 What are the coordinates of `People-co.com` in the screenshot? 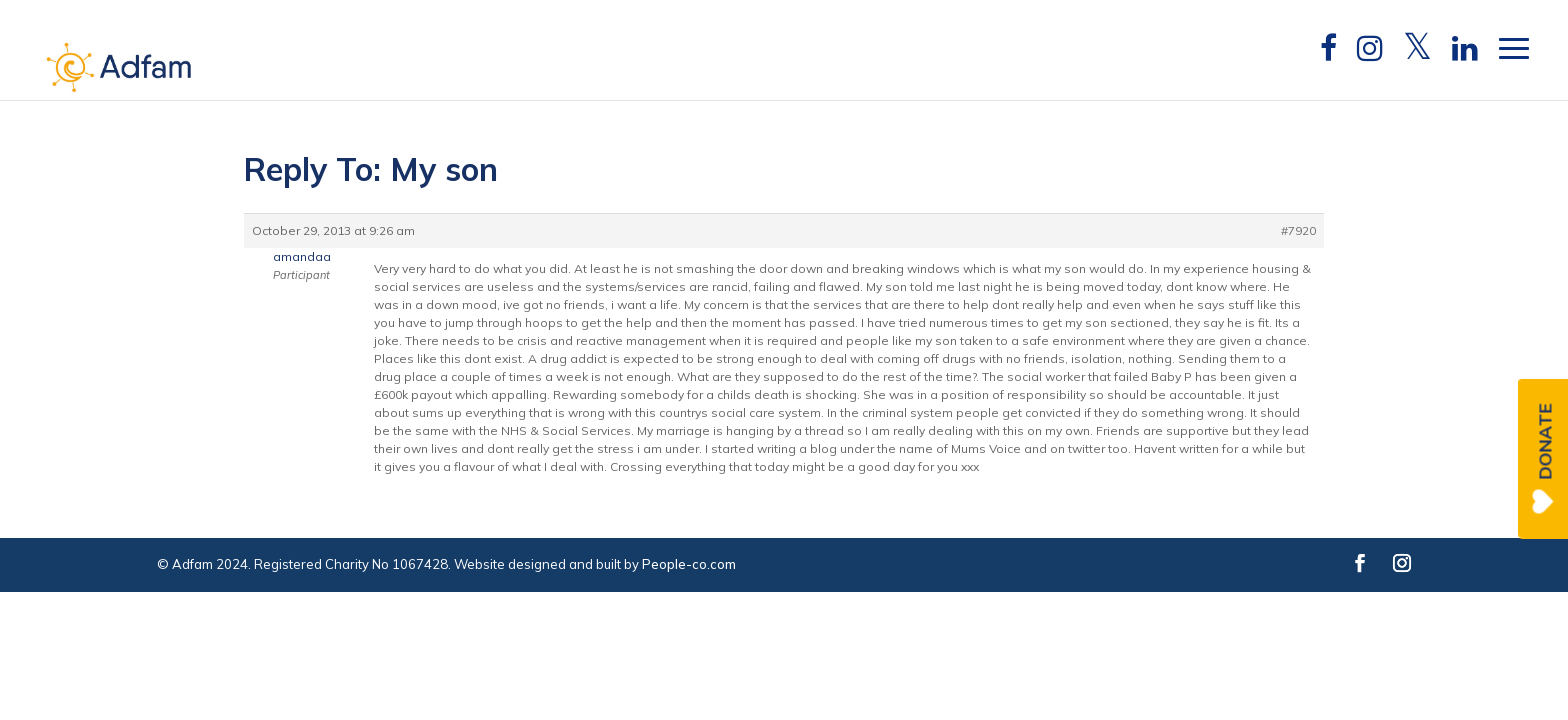 It's located at (689, 564).